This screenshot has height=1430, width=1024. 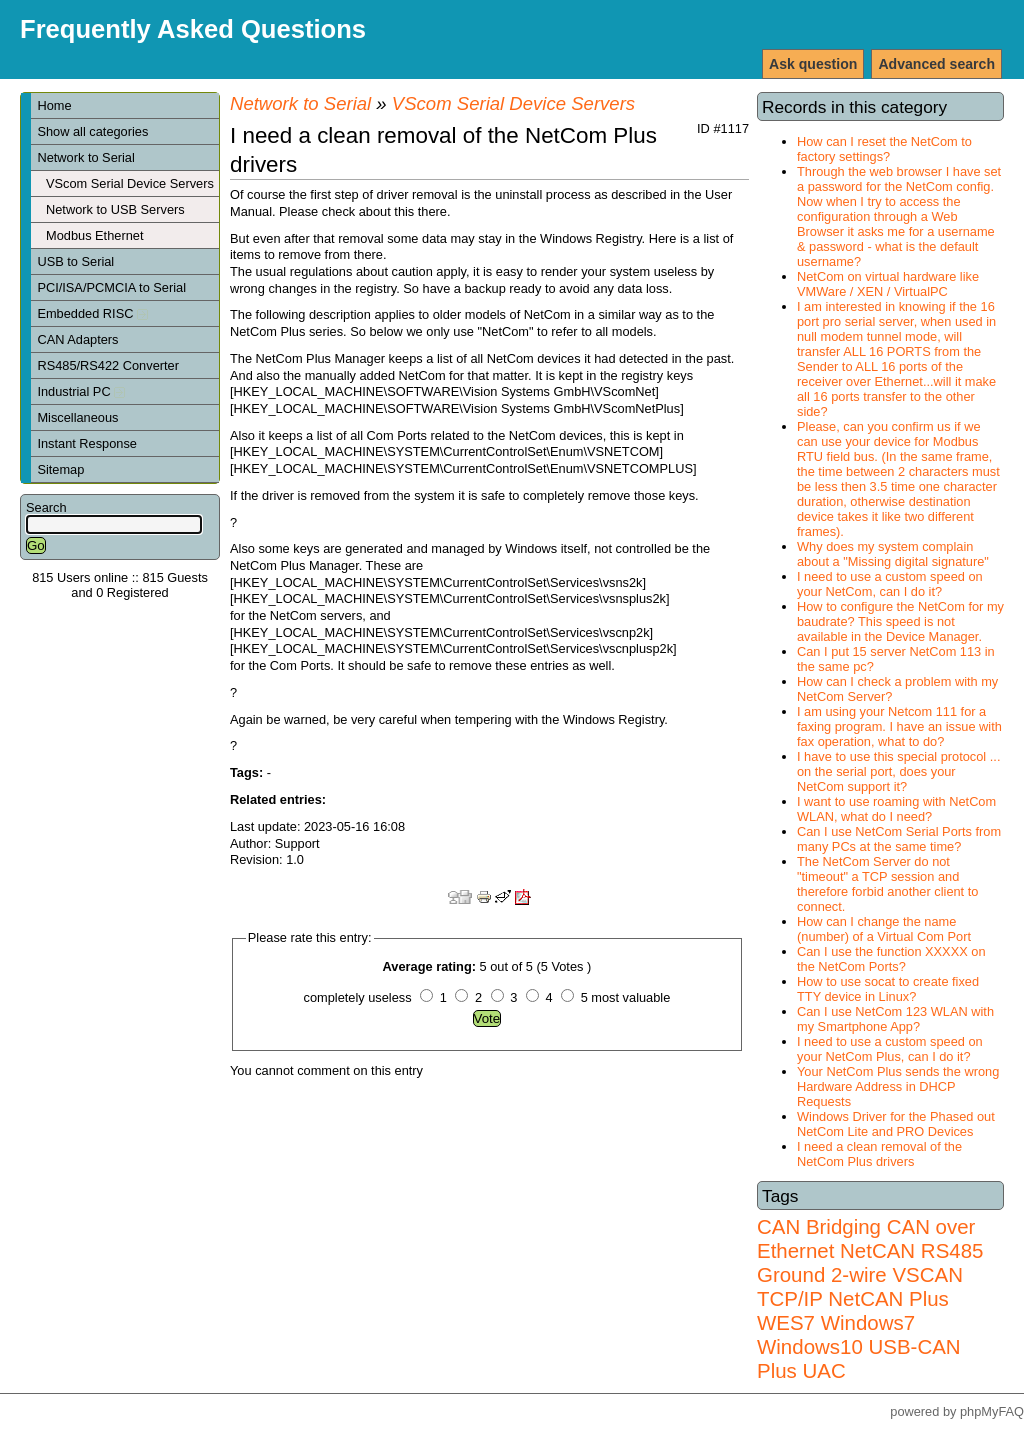 What do you see at coordinates (786, 1322) in the screenshot?
I see `WES7` at bounding box center [786, 1322].